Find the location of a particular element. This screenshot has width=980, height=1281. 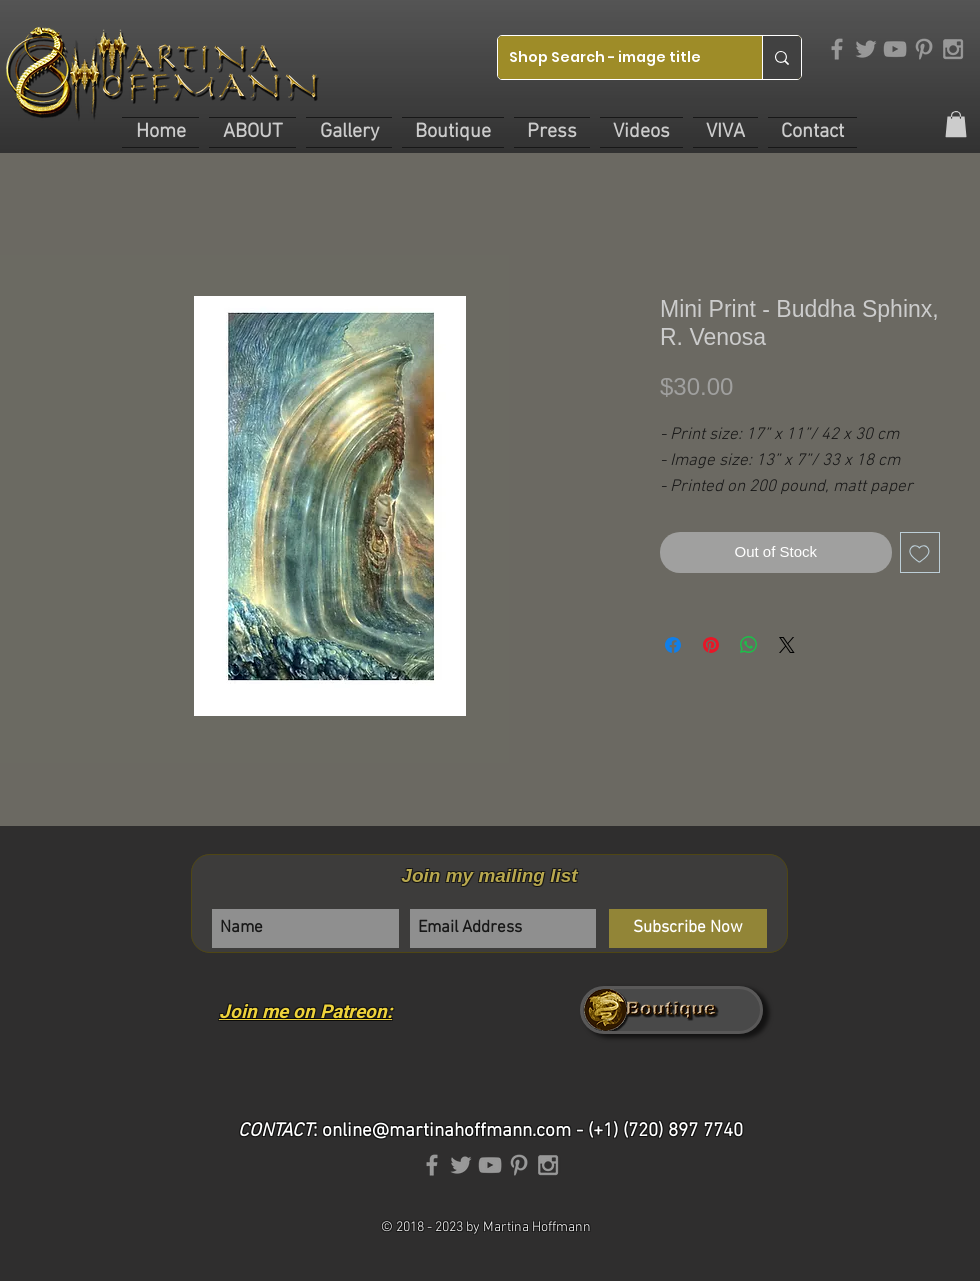

[Grey Instagram Icon] is located at coordinates (953, 49).